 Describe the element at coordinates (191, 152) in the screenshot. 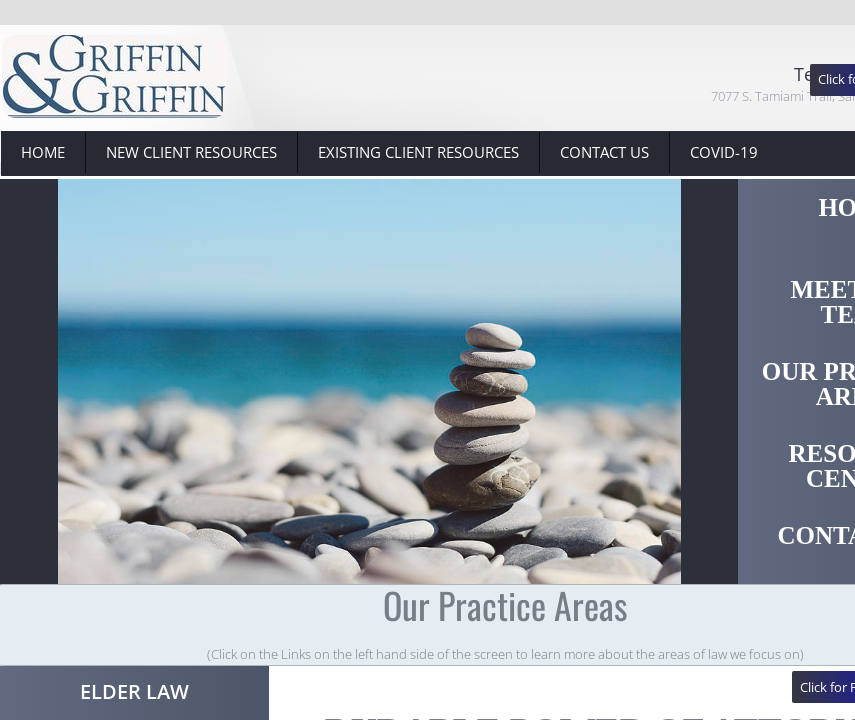

I see `New Client Resources` at that location.